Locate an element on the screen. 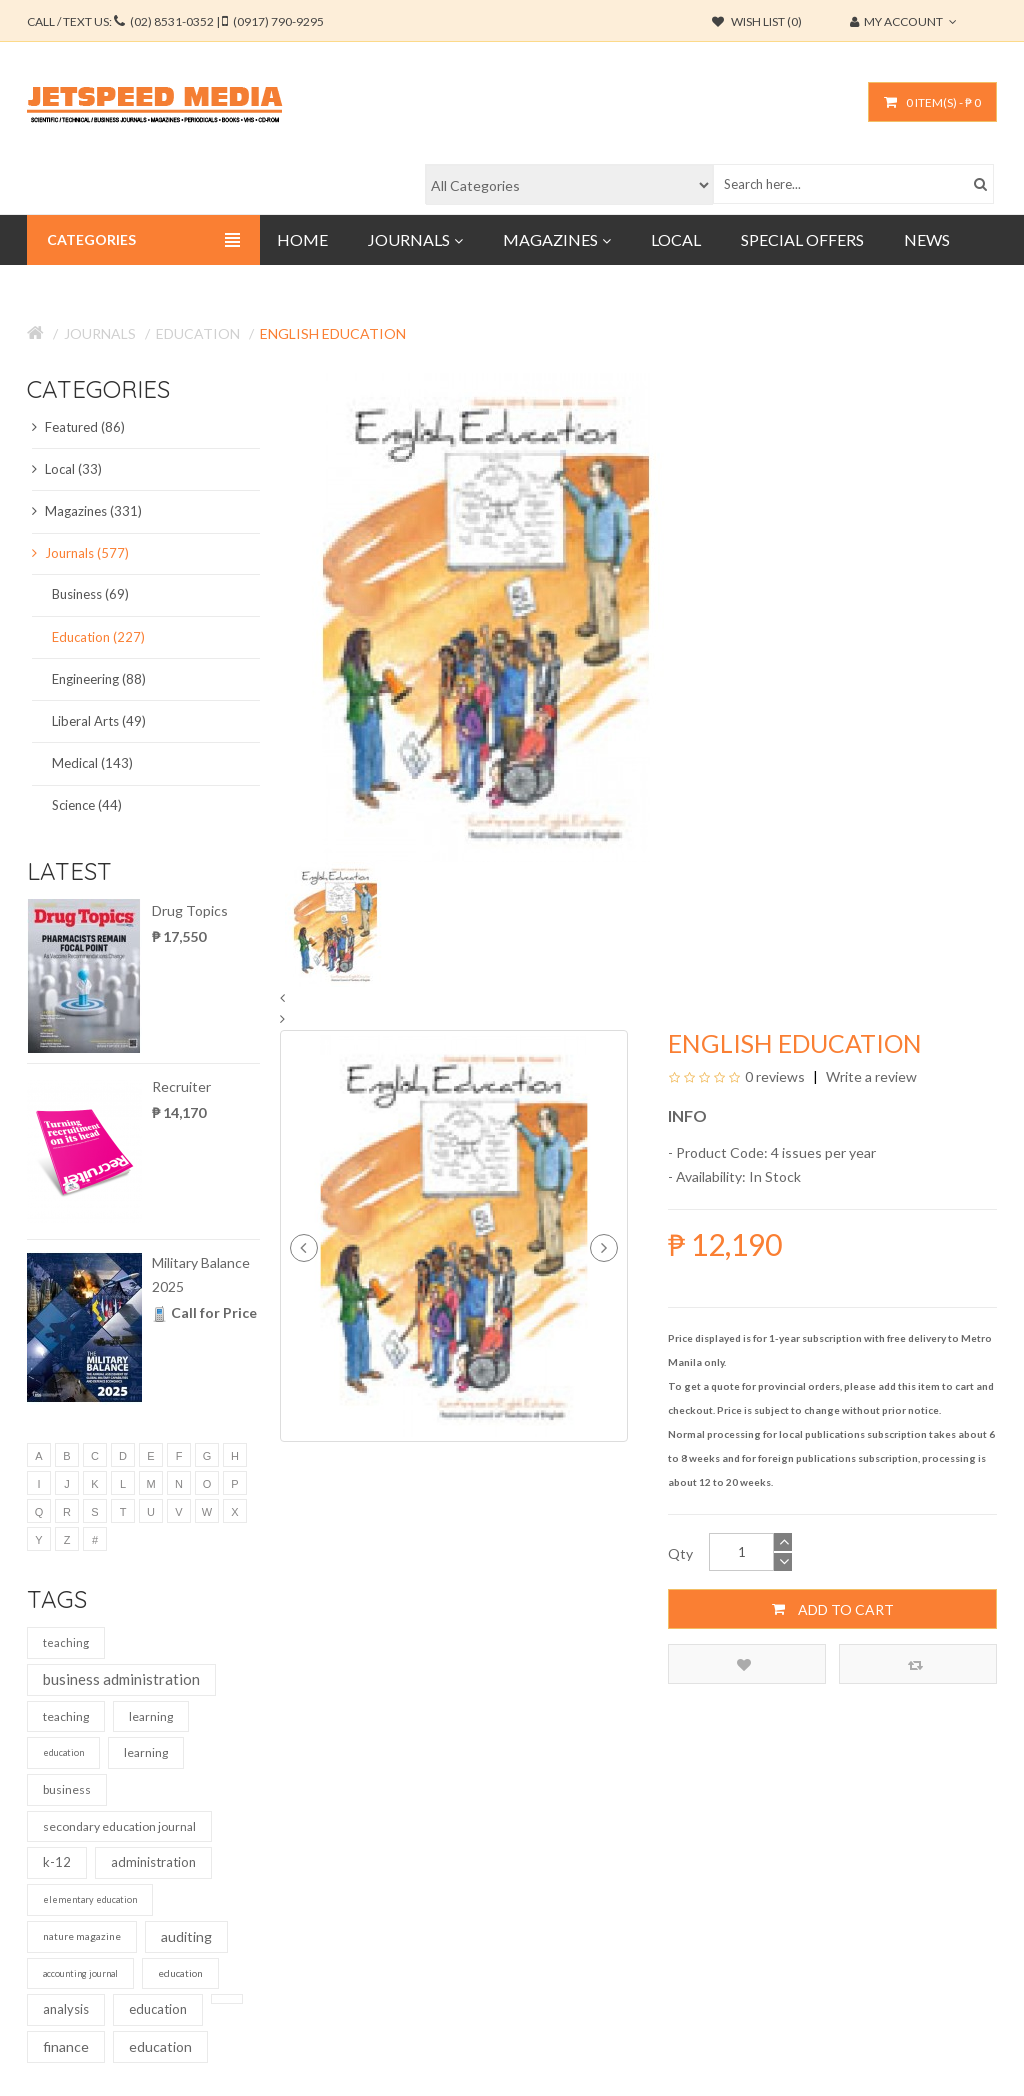 The image size is (1024, 2096). Magazines (331) is located at coordinates (87, 511).